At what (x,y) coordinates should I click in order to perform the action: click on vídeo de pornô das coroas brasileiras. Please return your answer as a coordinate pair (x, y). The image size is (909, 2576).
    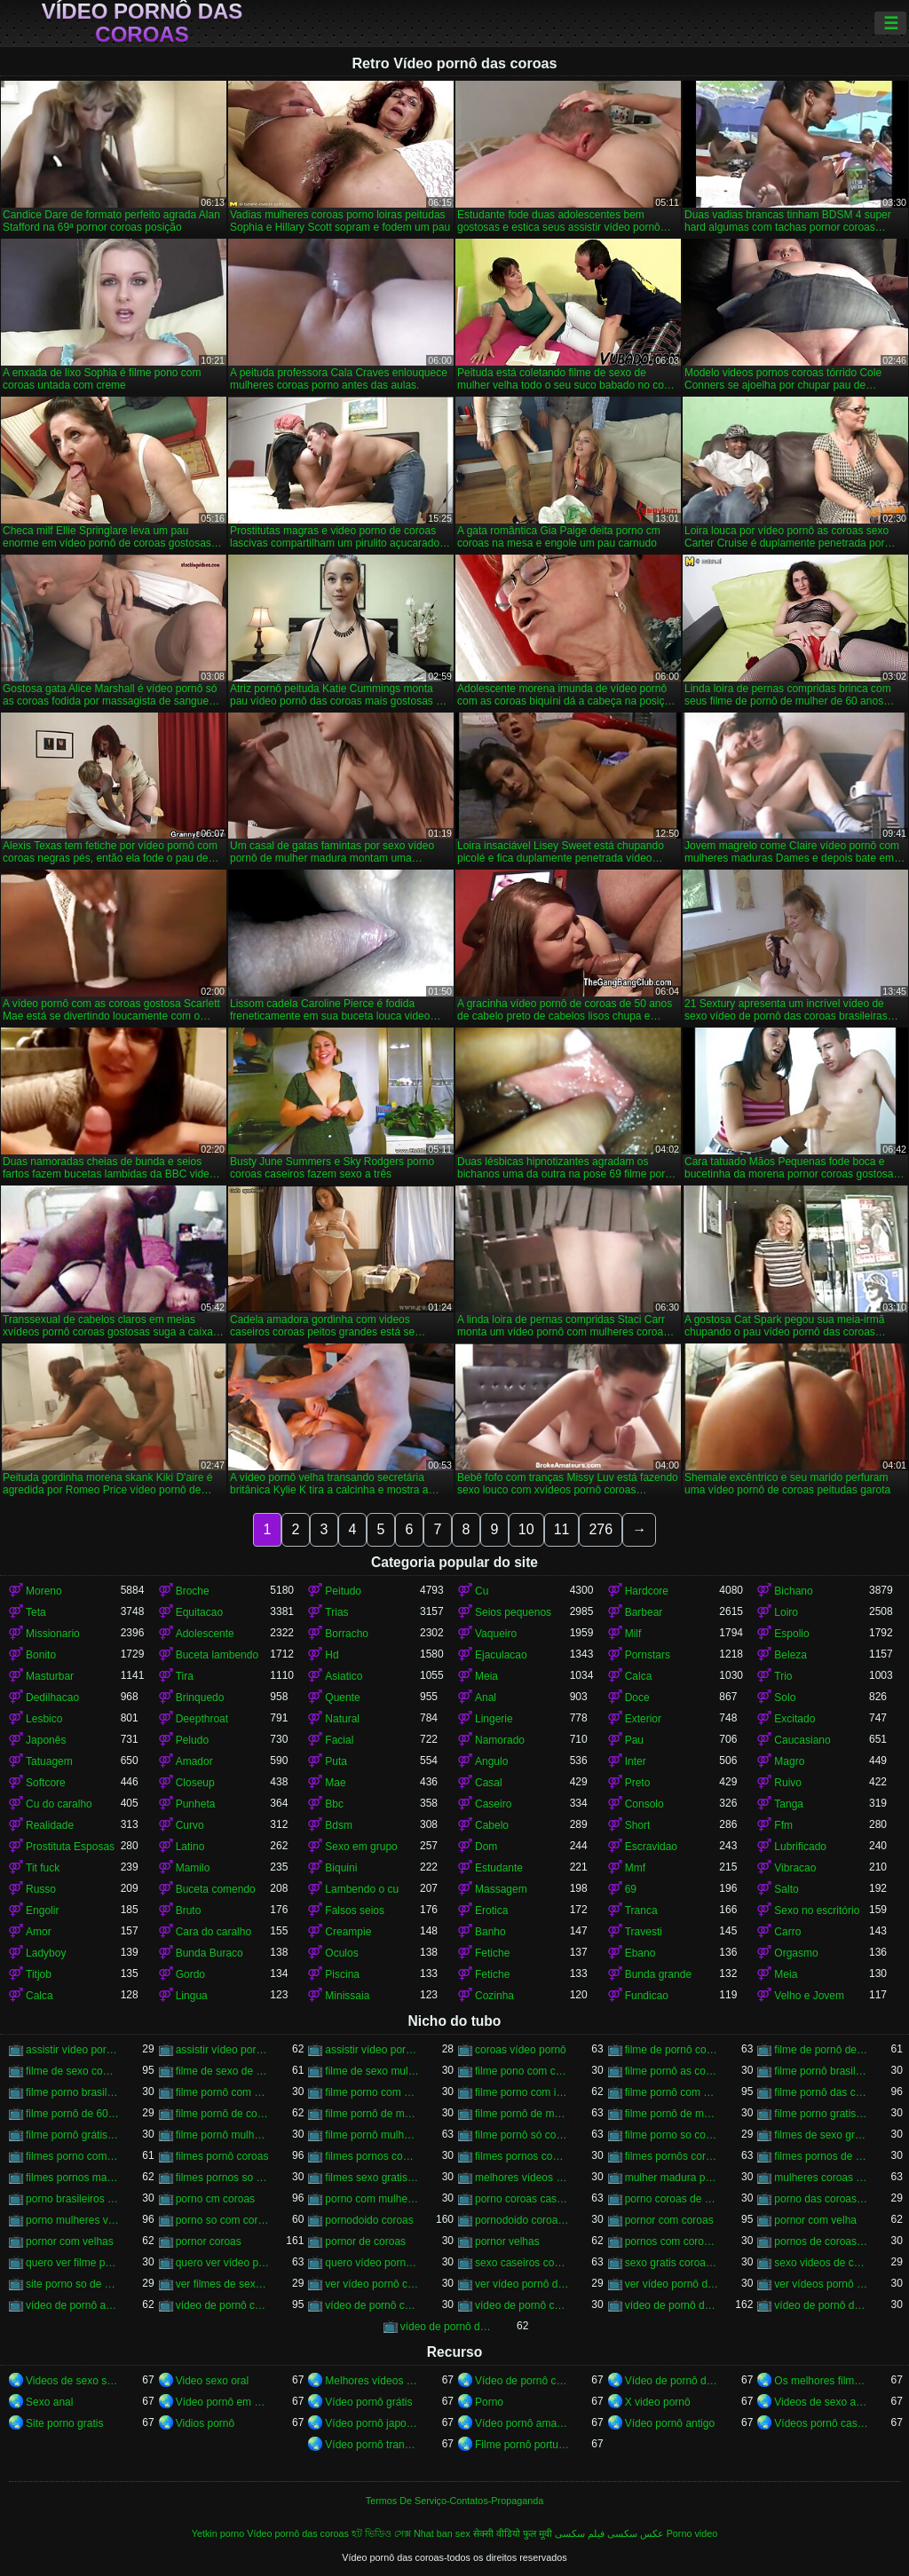
    Looking at the image, I should click on (821, 2305).